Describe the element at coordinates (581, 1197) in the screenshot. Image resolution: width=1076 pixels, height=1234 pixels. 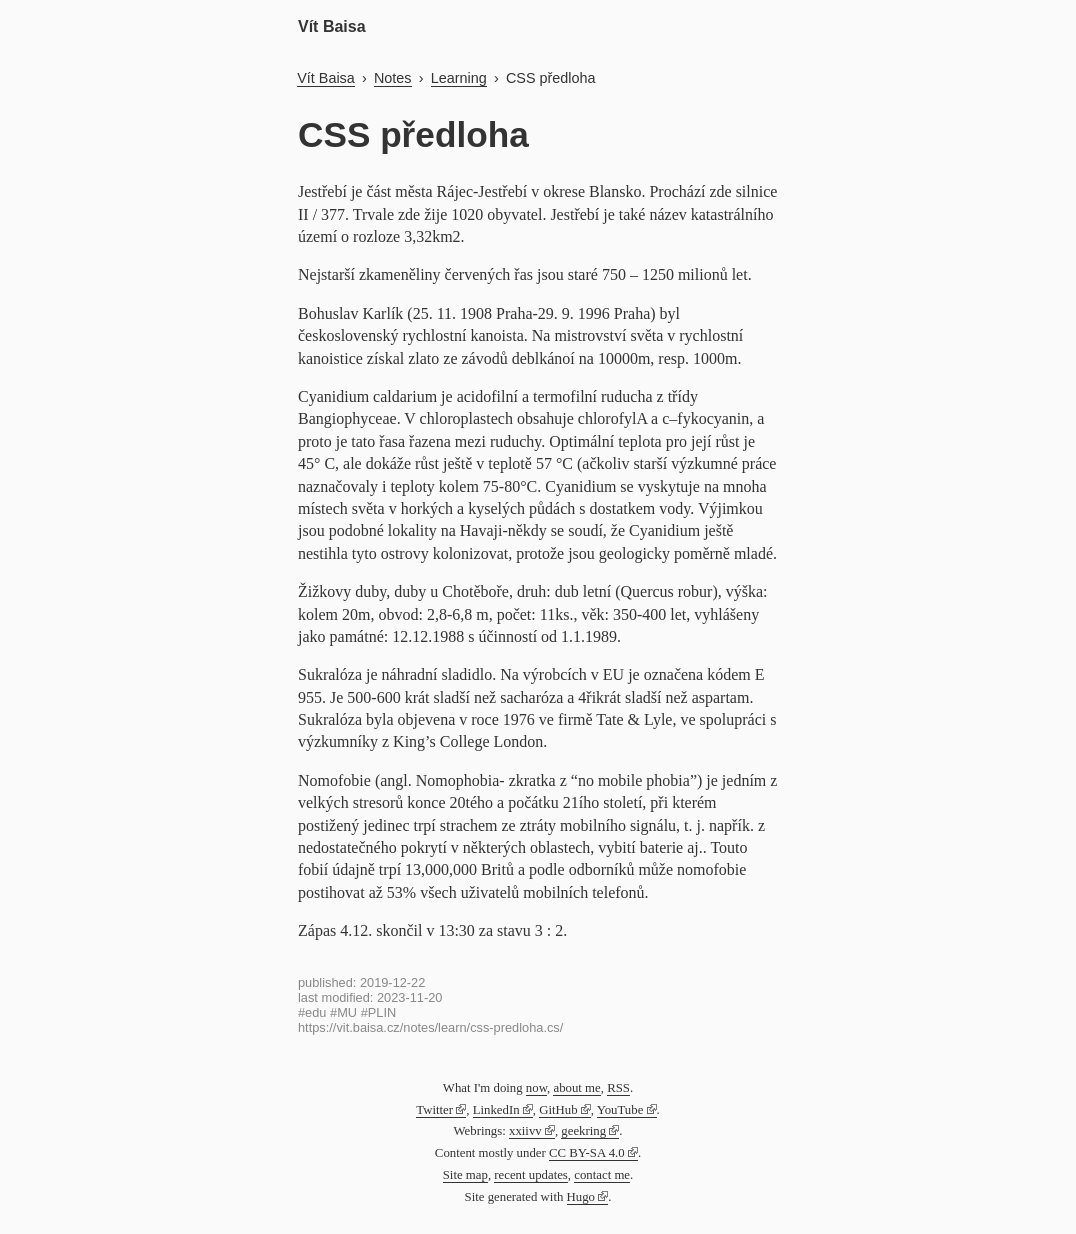
I see `Hugo` at that location.